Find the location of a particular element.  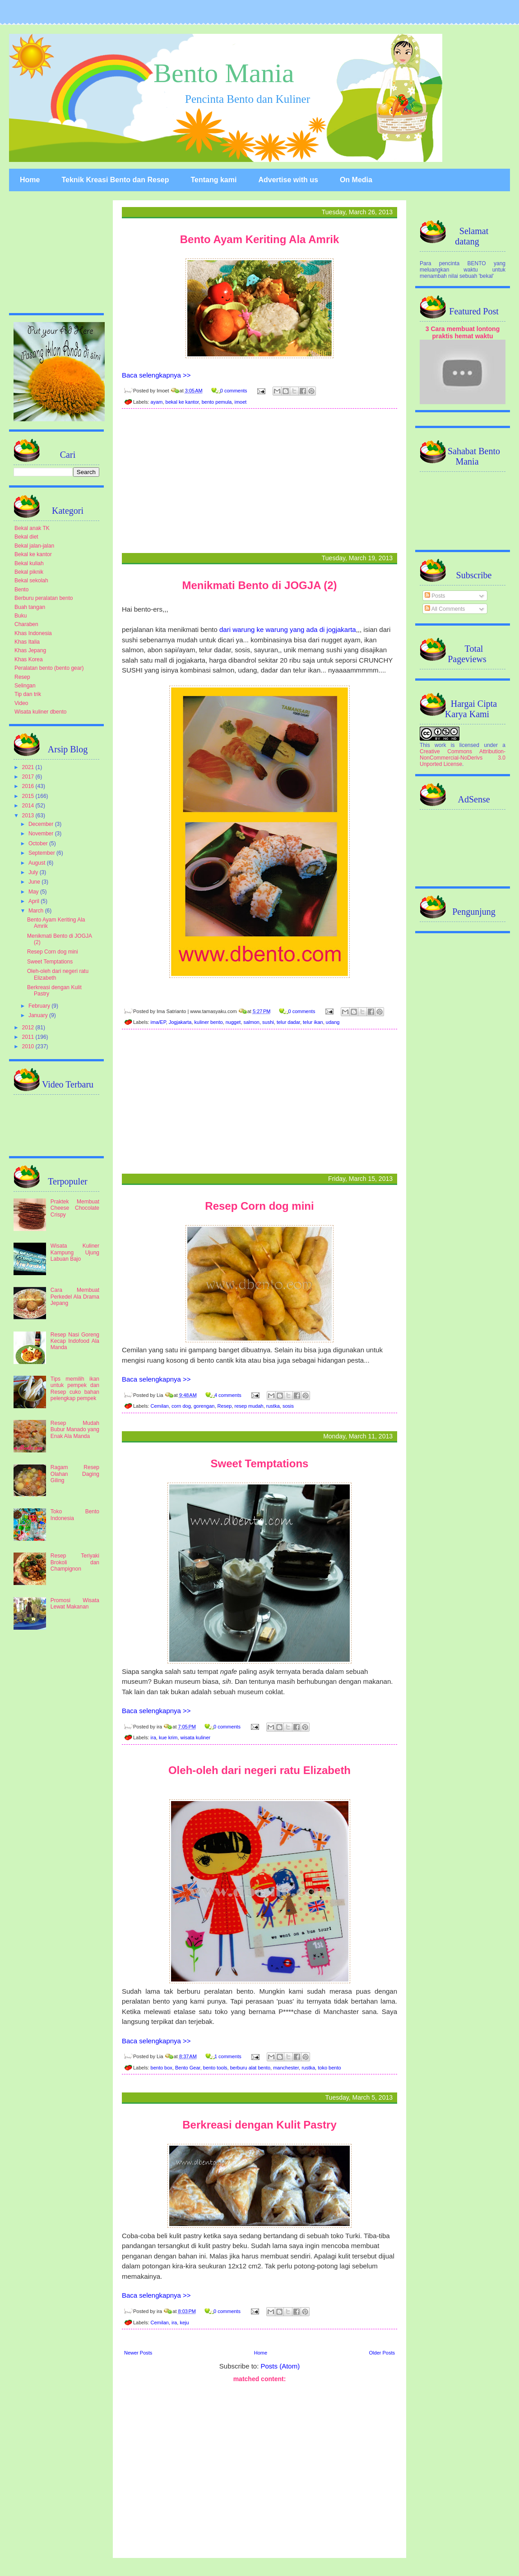

Bento is located at coordinates (21, 589).